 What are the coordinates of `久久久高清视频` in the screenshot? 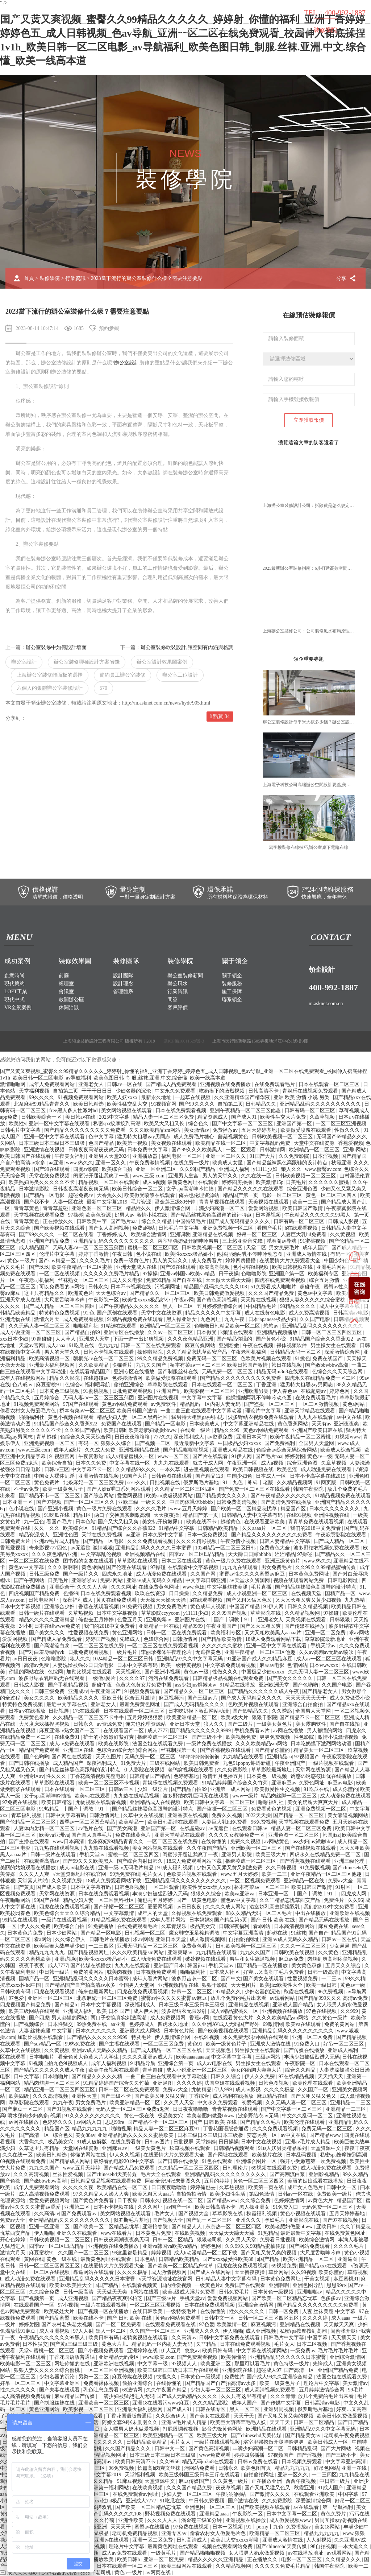 It's located at (51, 2096).